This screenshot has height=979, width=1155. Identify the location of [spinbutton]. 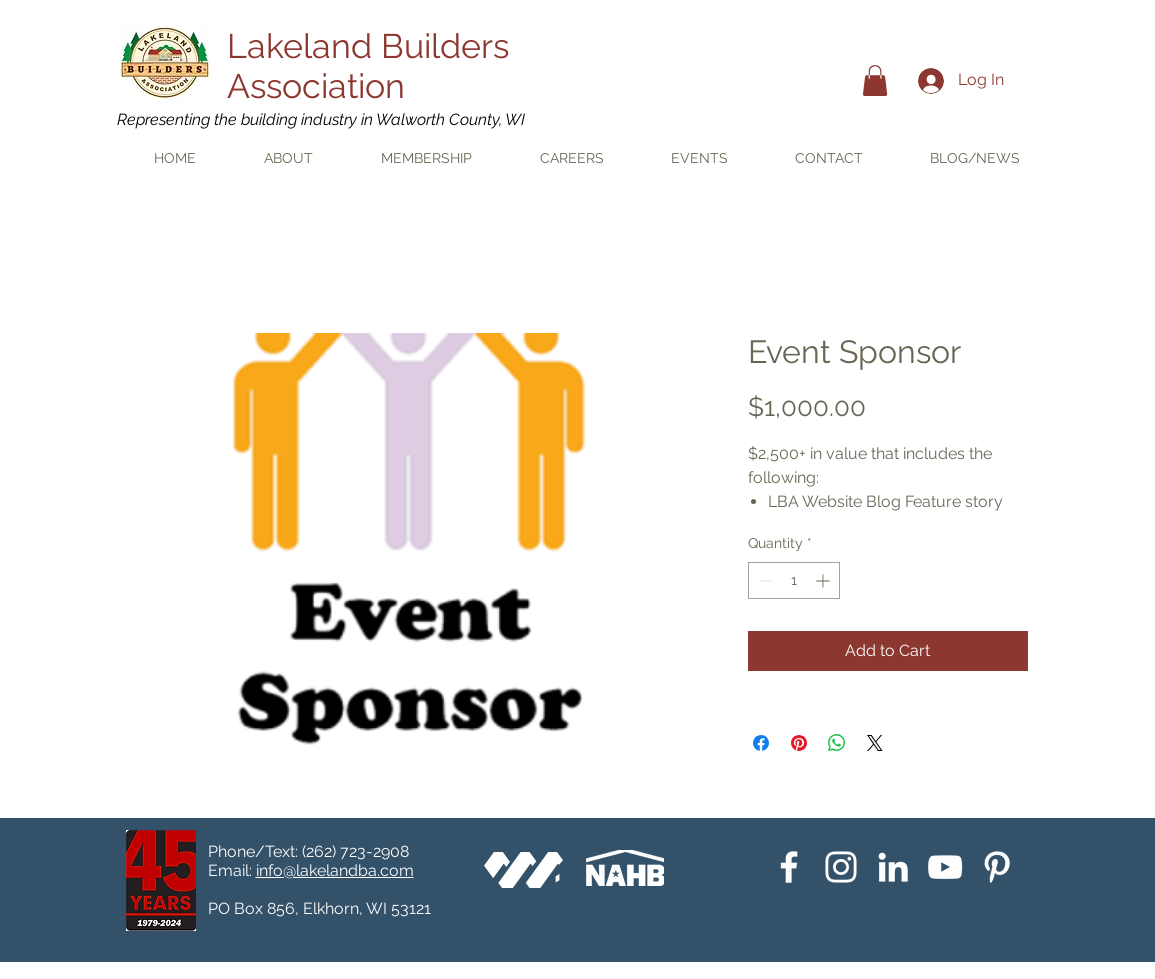
(794, 580).